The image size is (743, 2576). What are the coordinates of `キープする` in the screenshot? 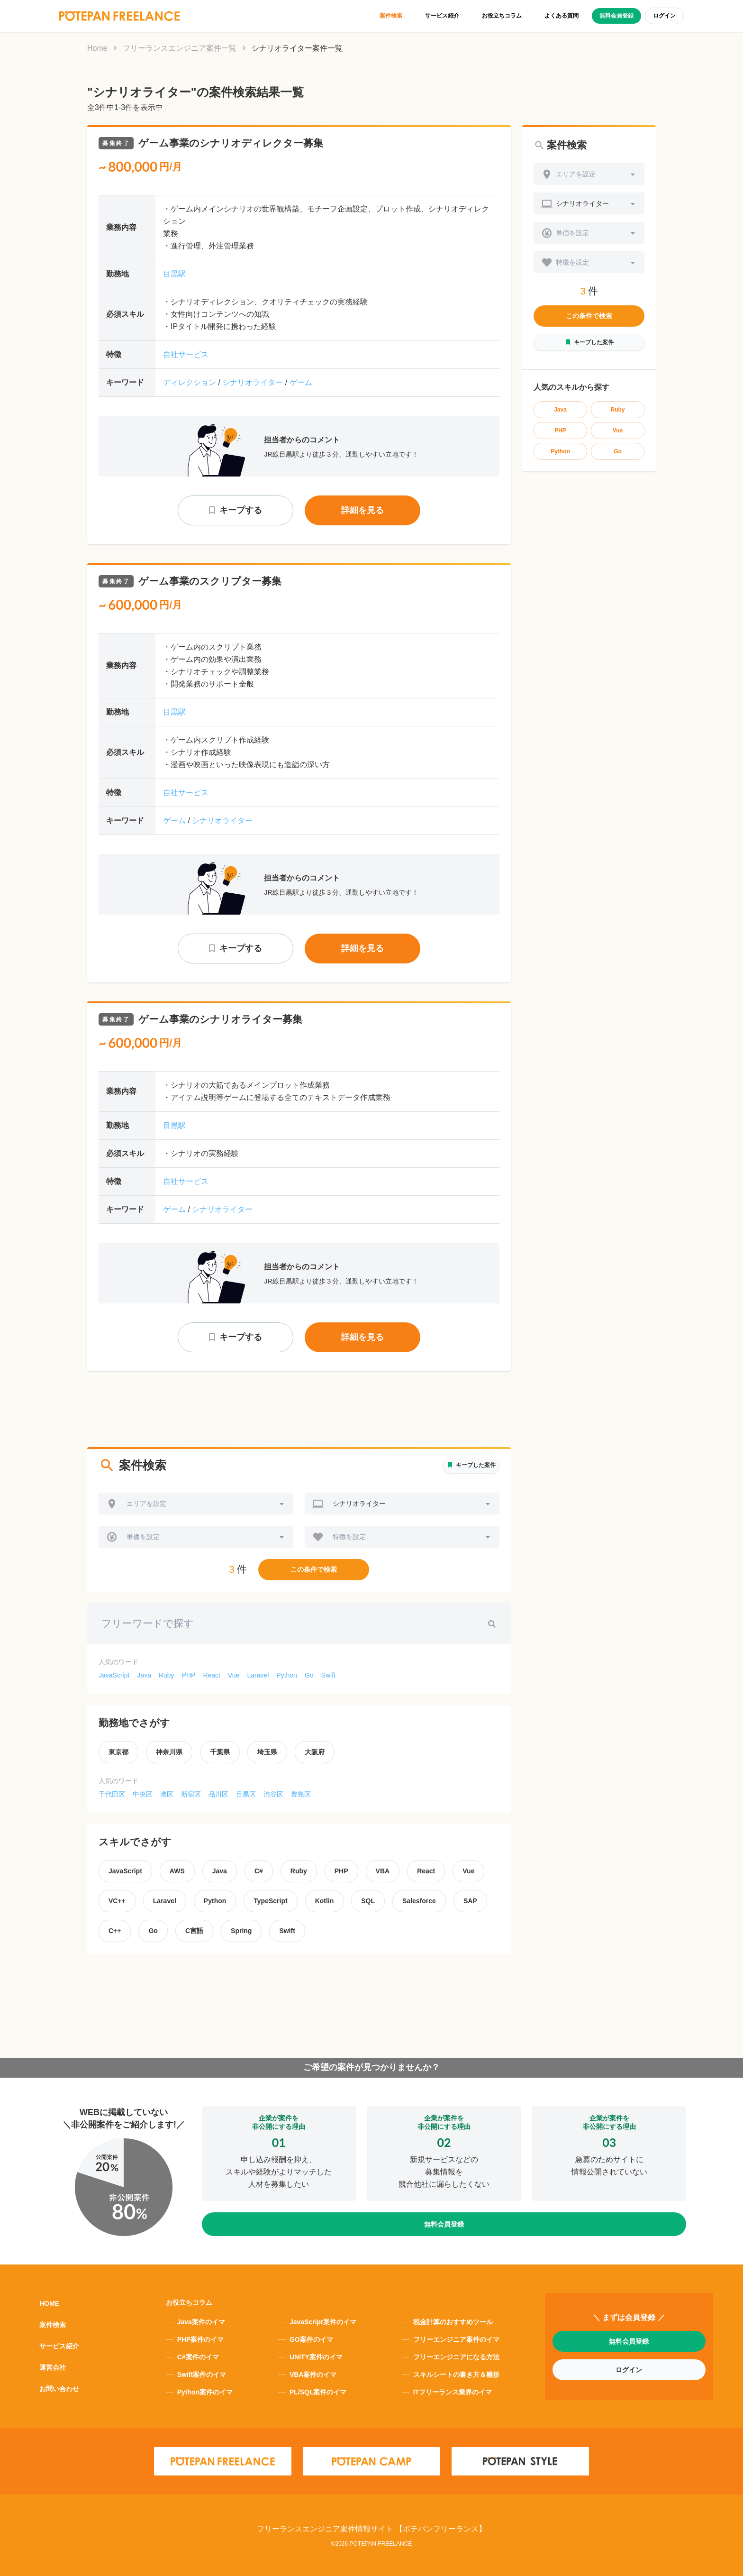 It's located at (240, 510).